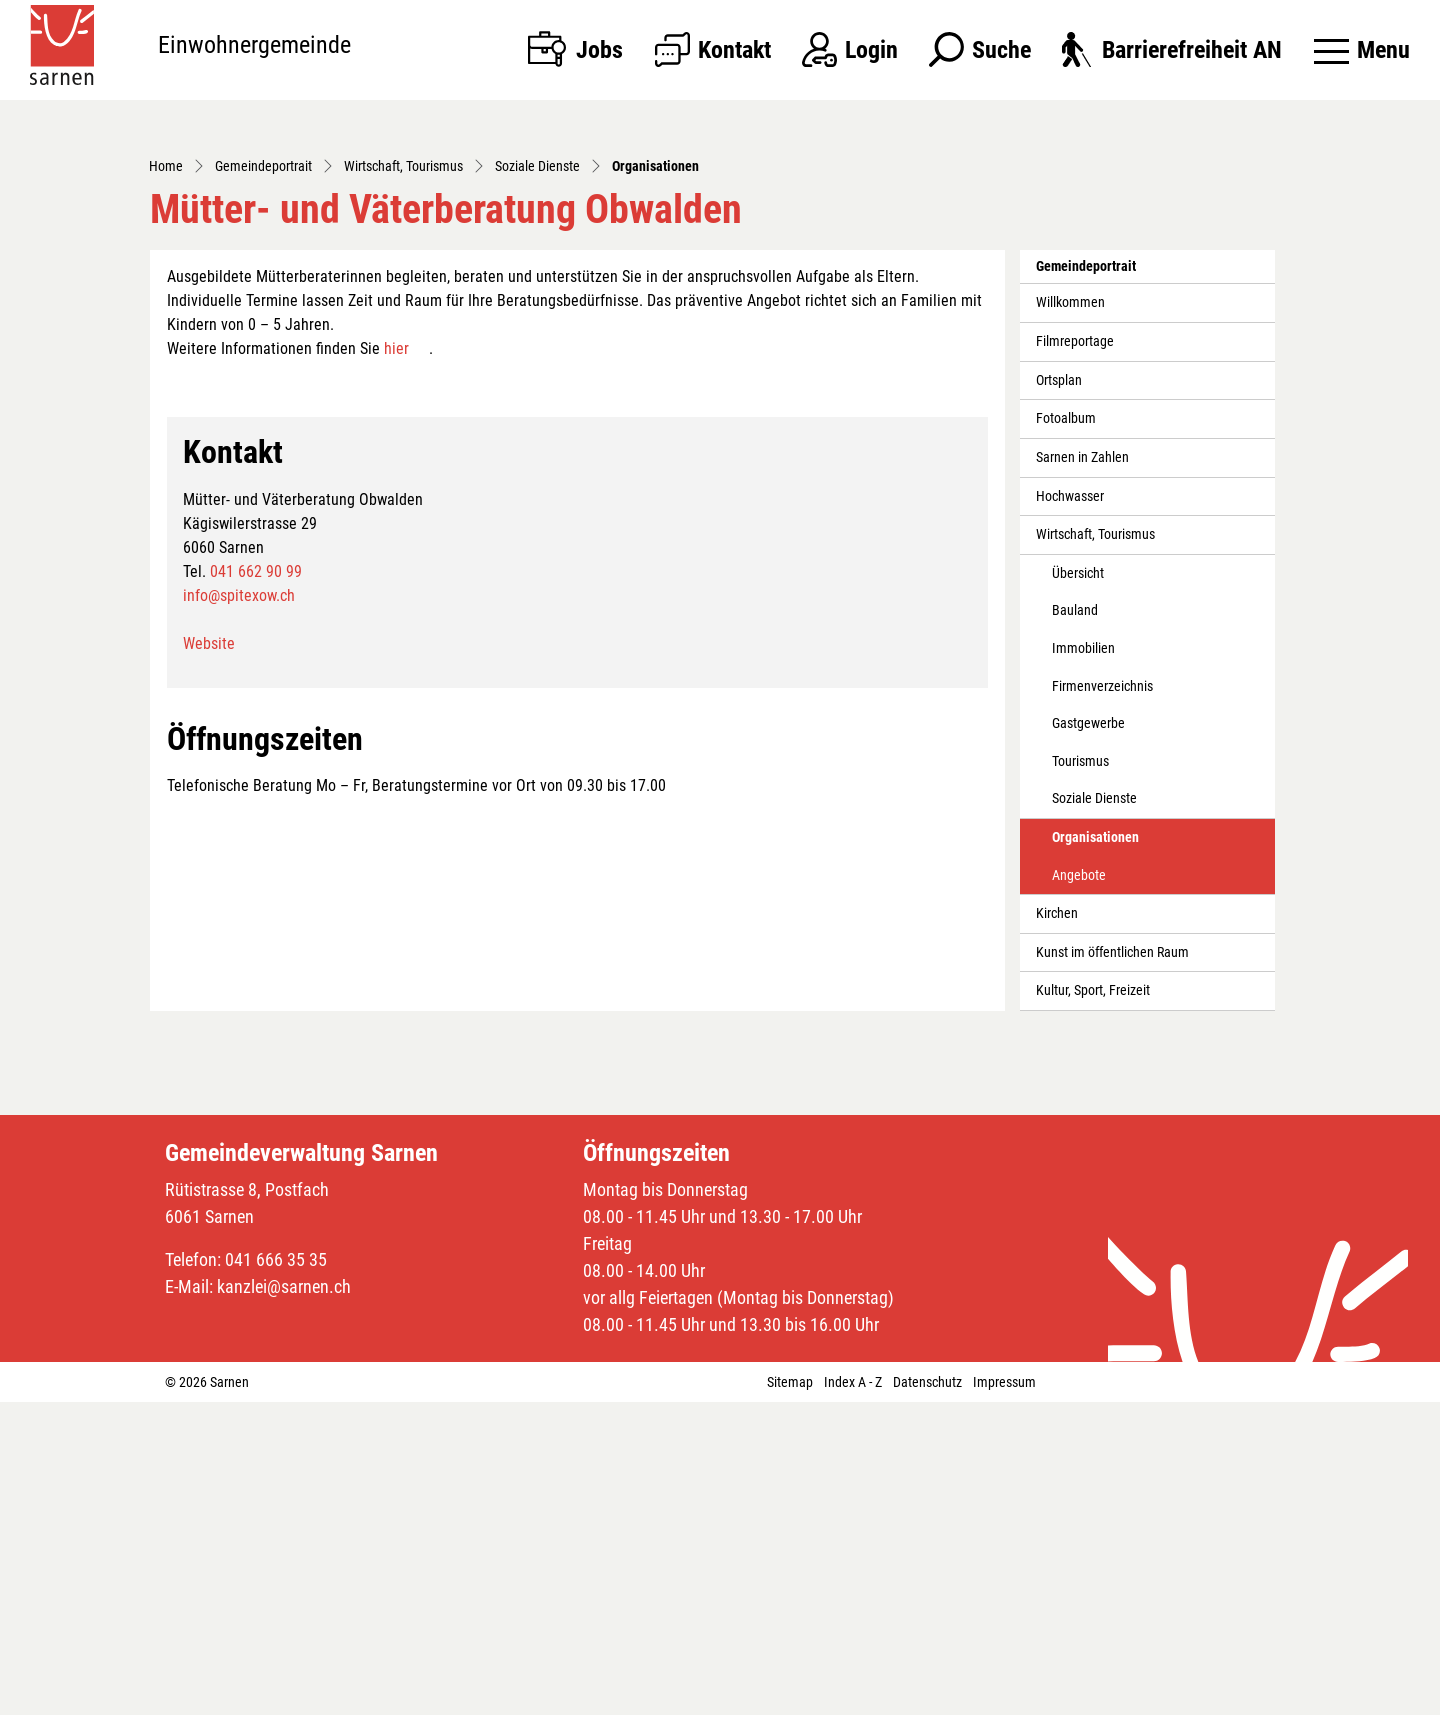 This screenshot has width=1440, height=1715. What do you see at coordinates (1094, 1112) in the screenshot?
I see `Soziale Dienste` at bounding box center [1094, 1112].